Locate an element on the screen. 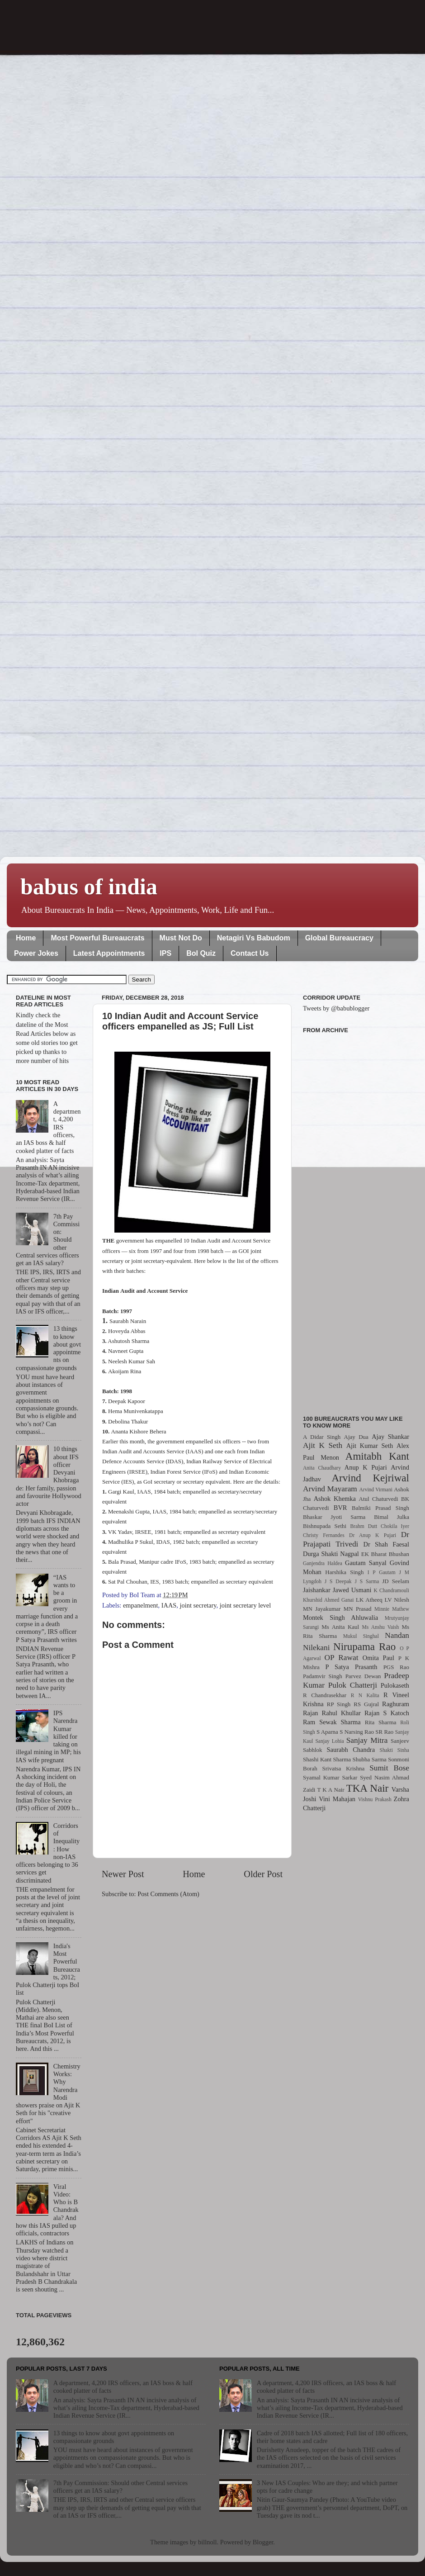  Jaishankar is located at coordinates (317, 1590).